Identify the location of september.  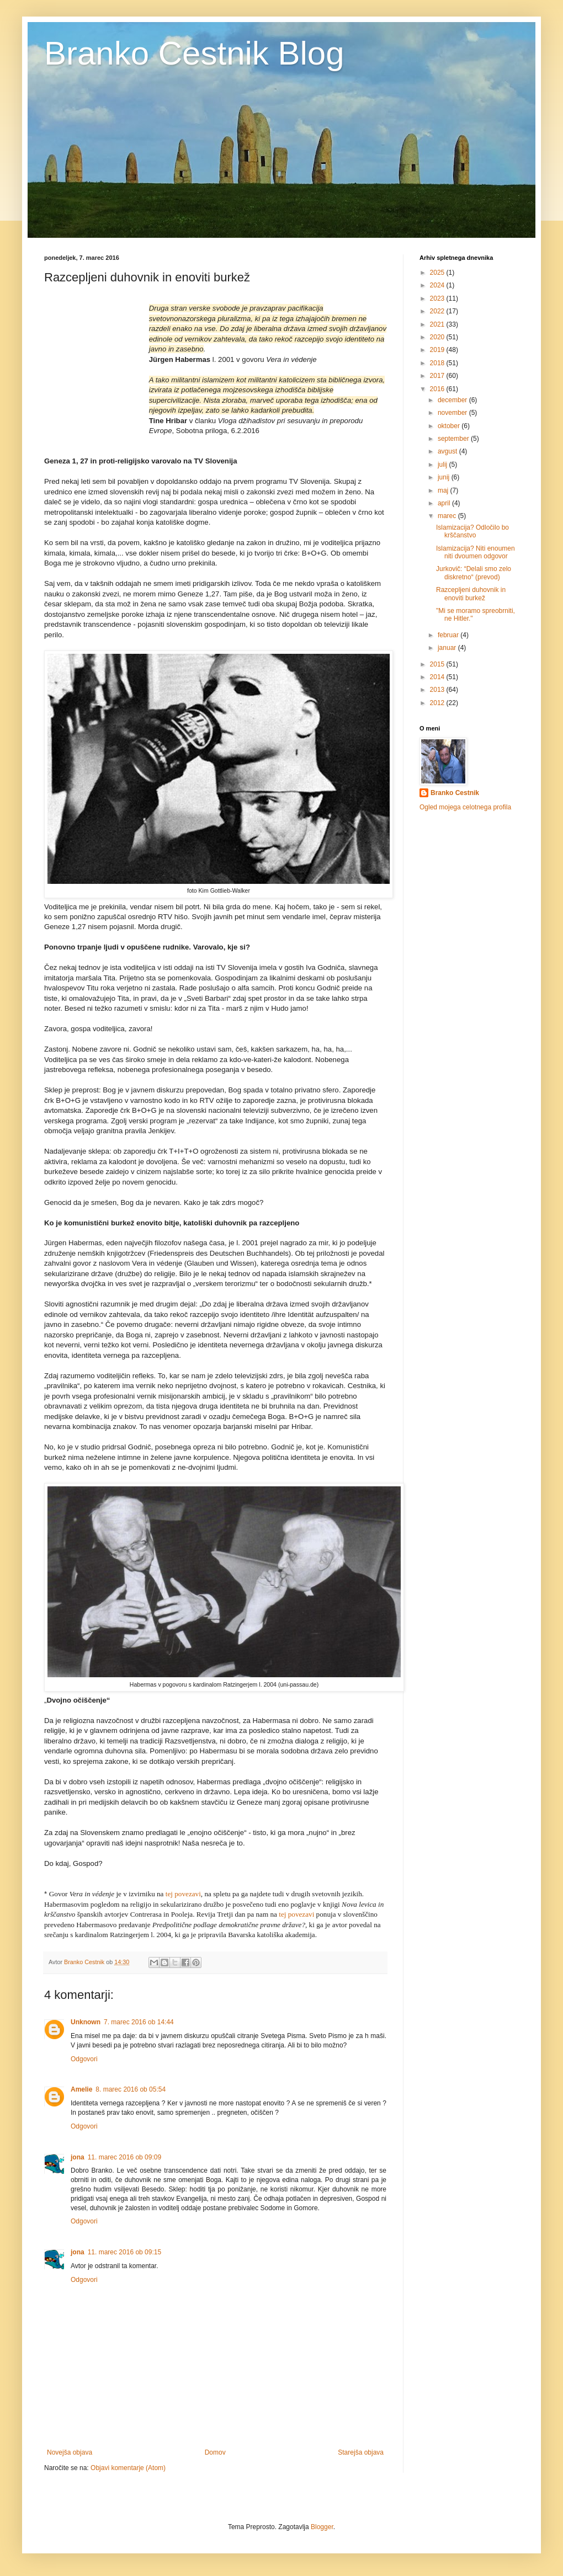
(454, 438).